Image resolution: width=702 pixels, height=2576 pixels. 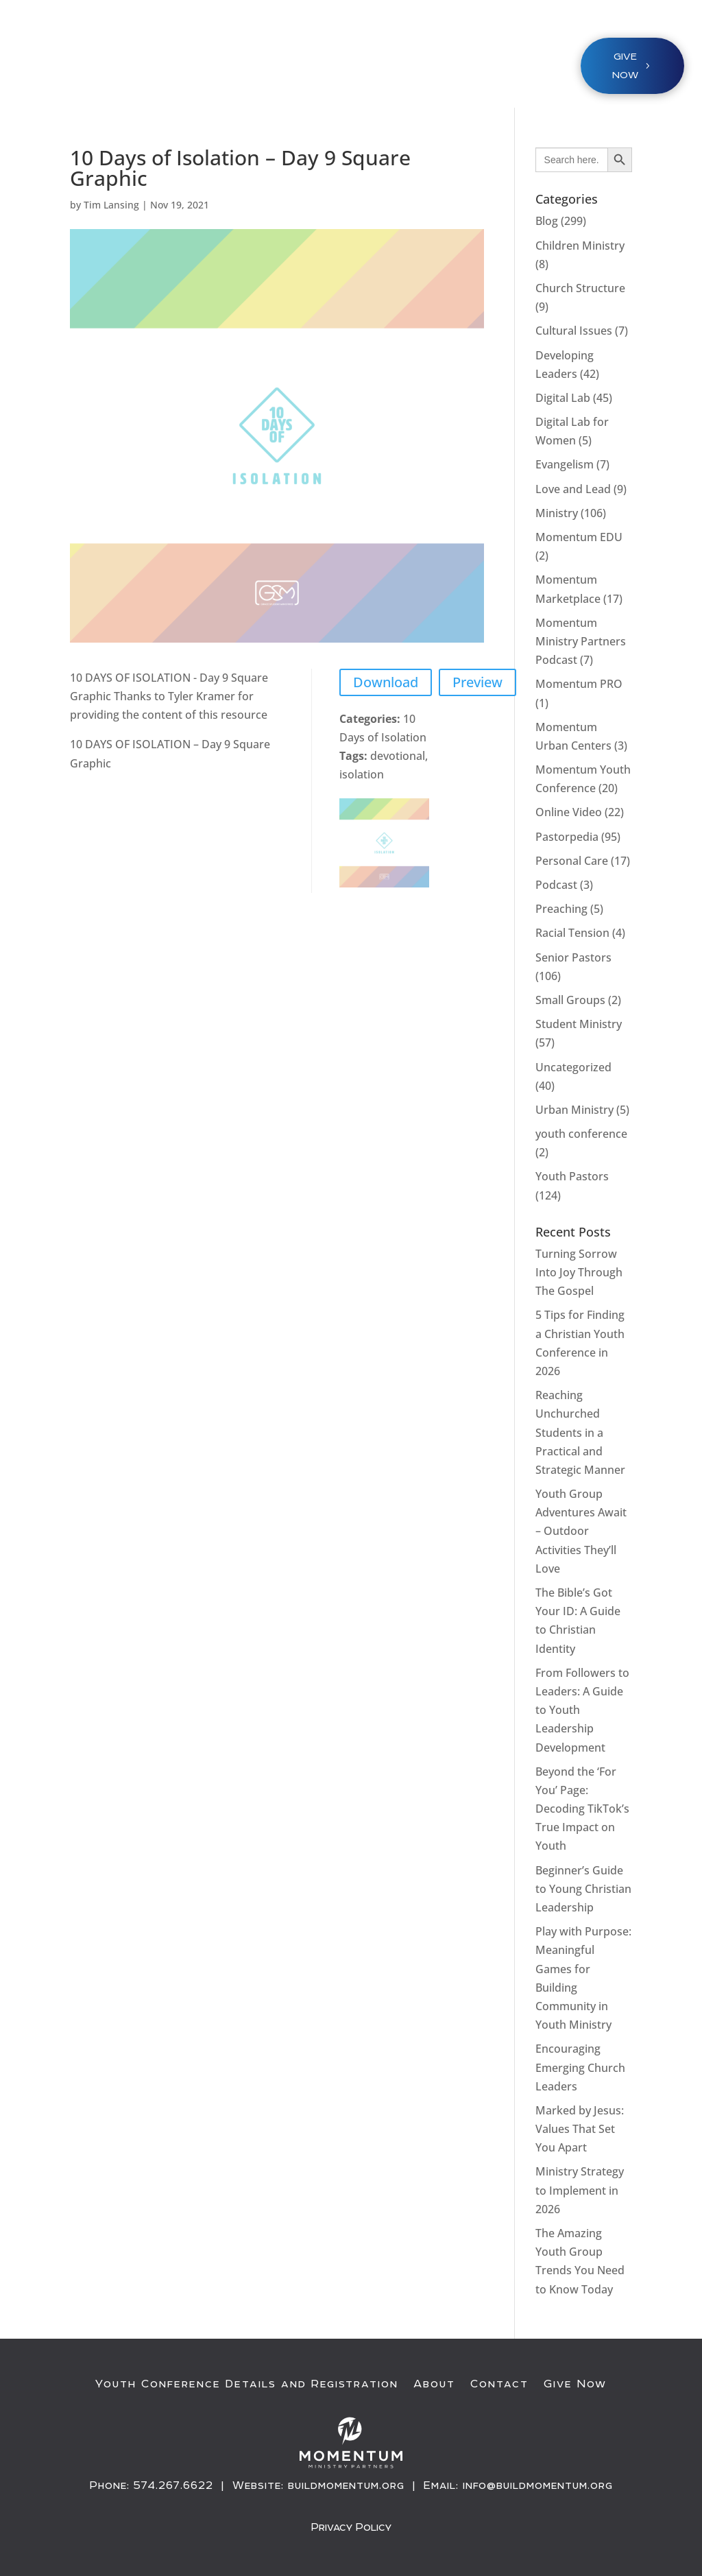 I want to click on Racial Tension, so click(x=572, y=932).